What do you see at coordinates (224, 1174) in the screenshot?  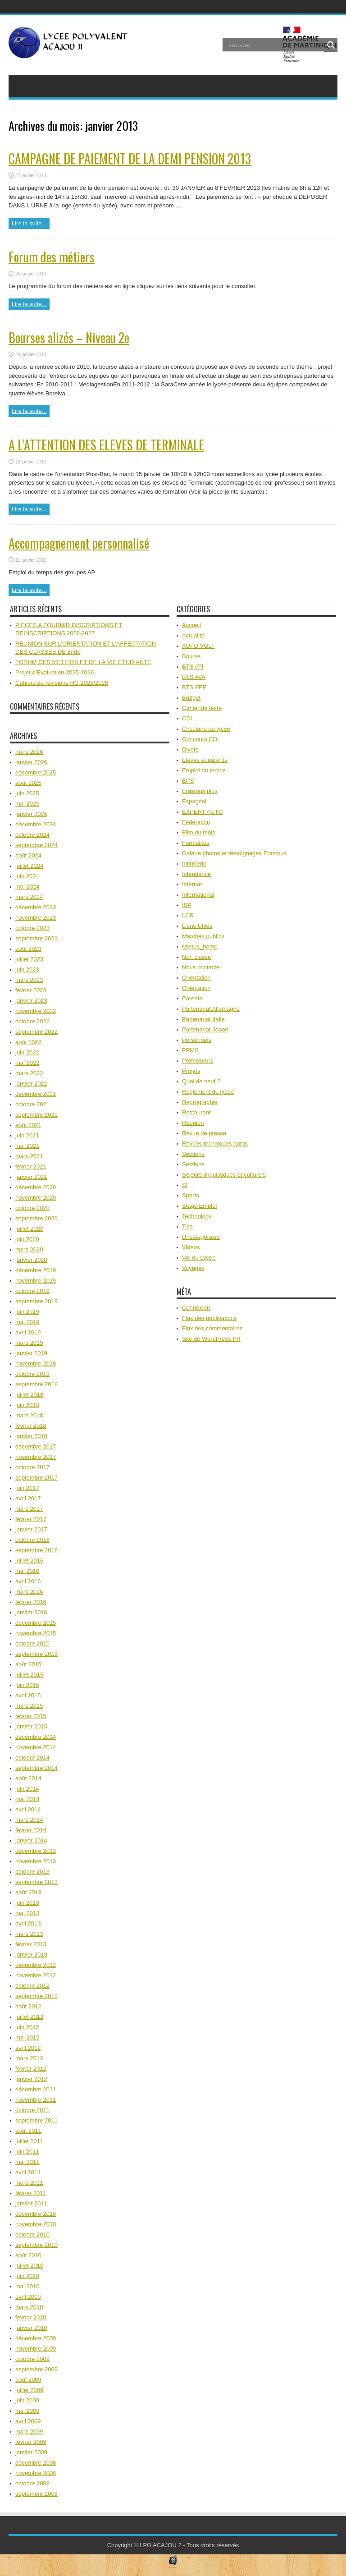 I see `Séjours linguistiques et culturels` at bounding box center [224, 1174].